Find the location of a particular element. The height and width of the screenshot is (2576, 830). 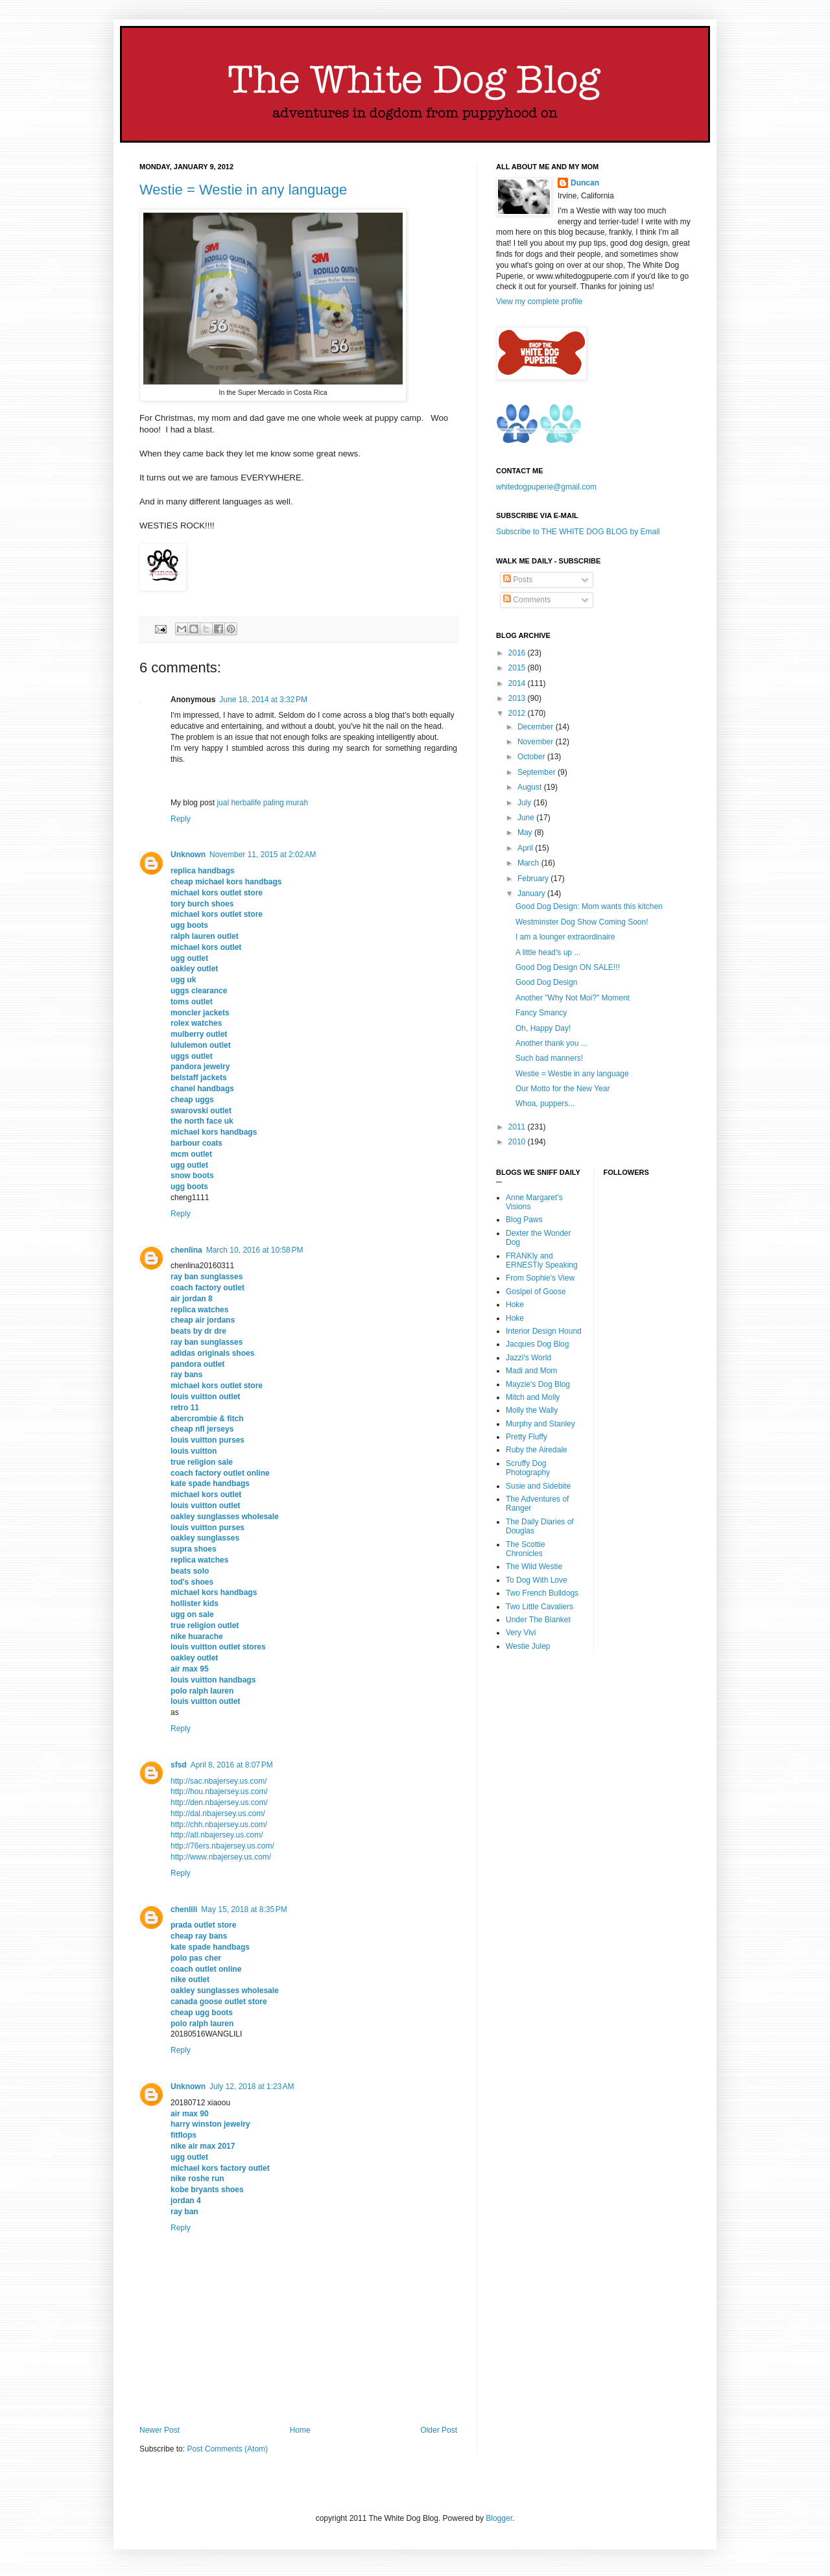

The Wild Westie is located at coordinates (534, 1566).